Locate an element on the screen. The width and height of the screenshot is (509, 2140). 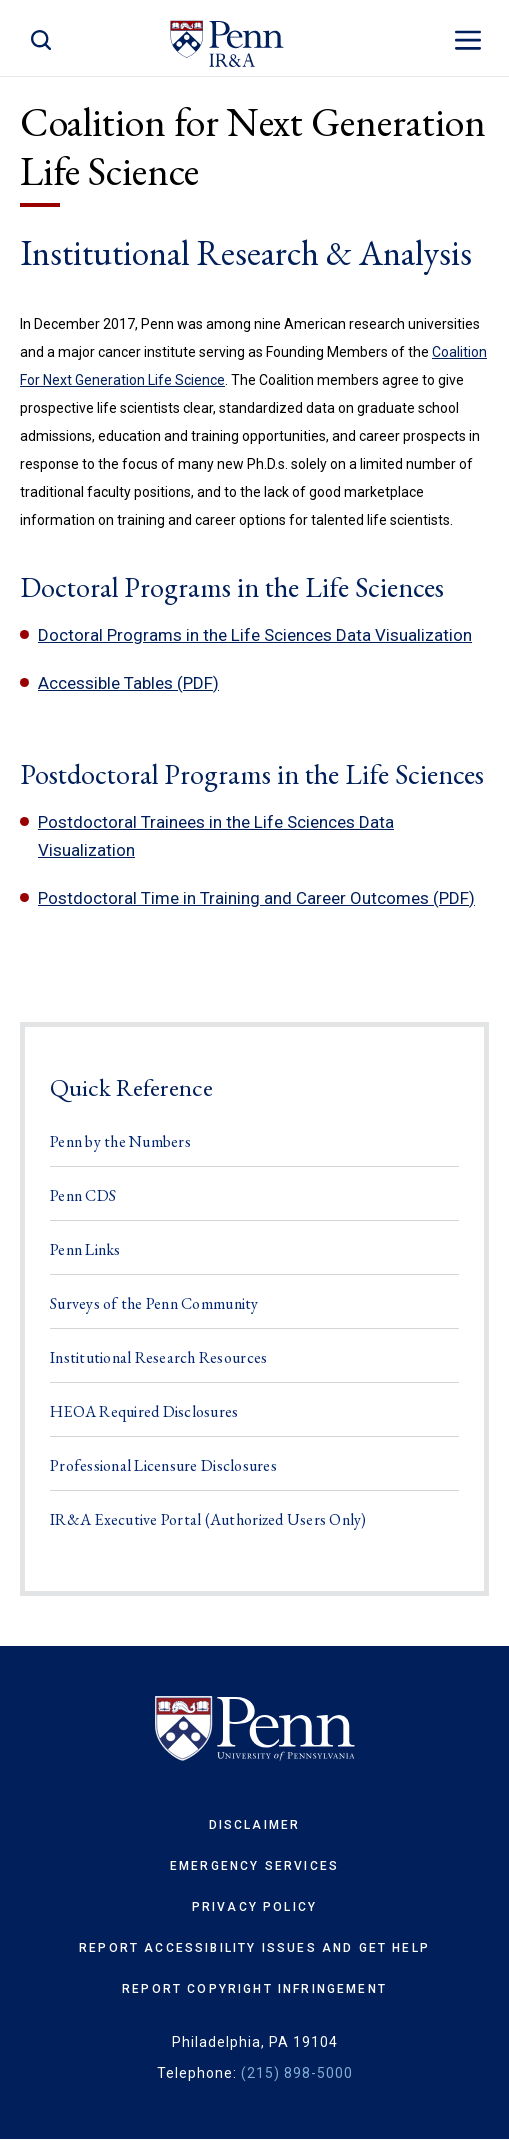
Postdoctoral Time in Training and Career Outcomes (PDF) is located at coordinates (256, 898).